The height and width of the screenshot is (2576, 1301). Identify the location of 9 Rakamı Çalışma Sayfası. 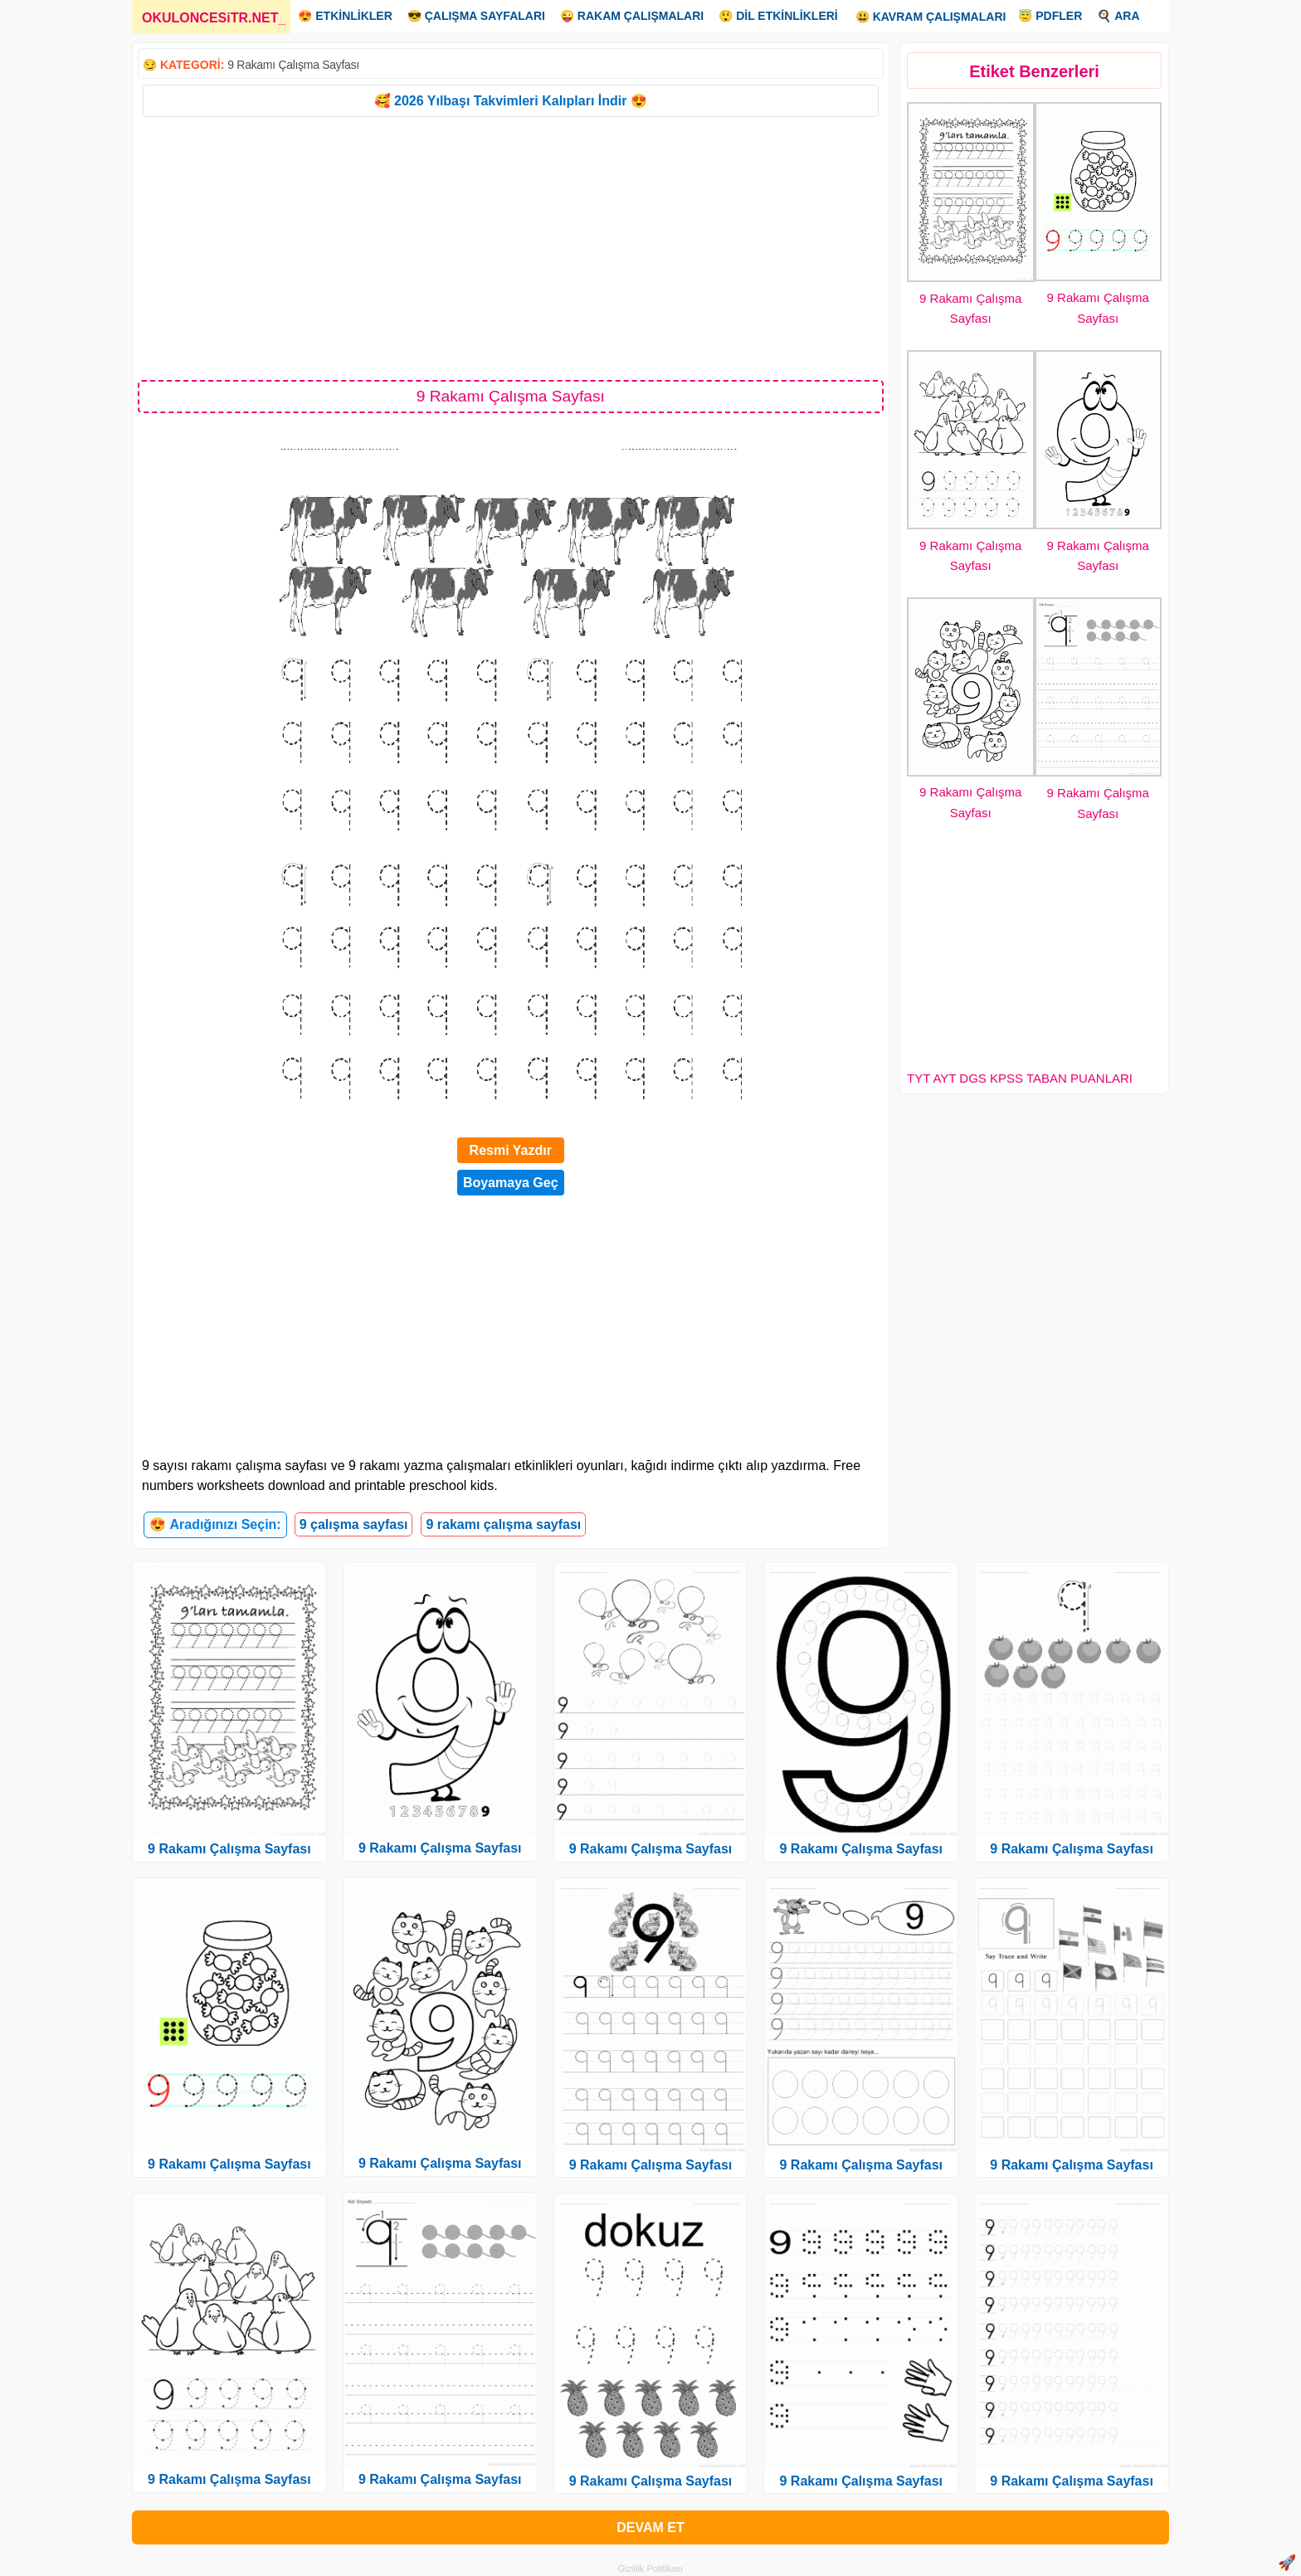
(293, 64).